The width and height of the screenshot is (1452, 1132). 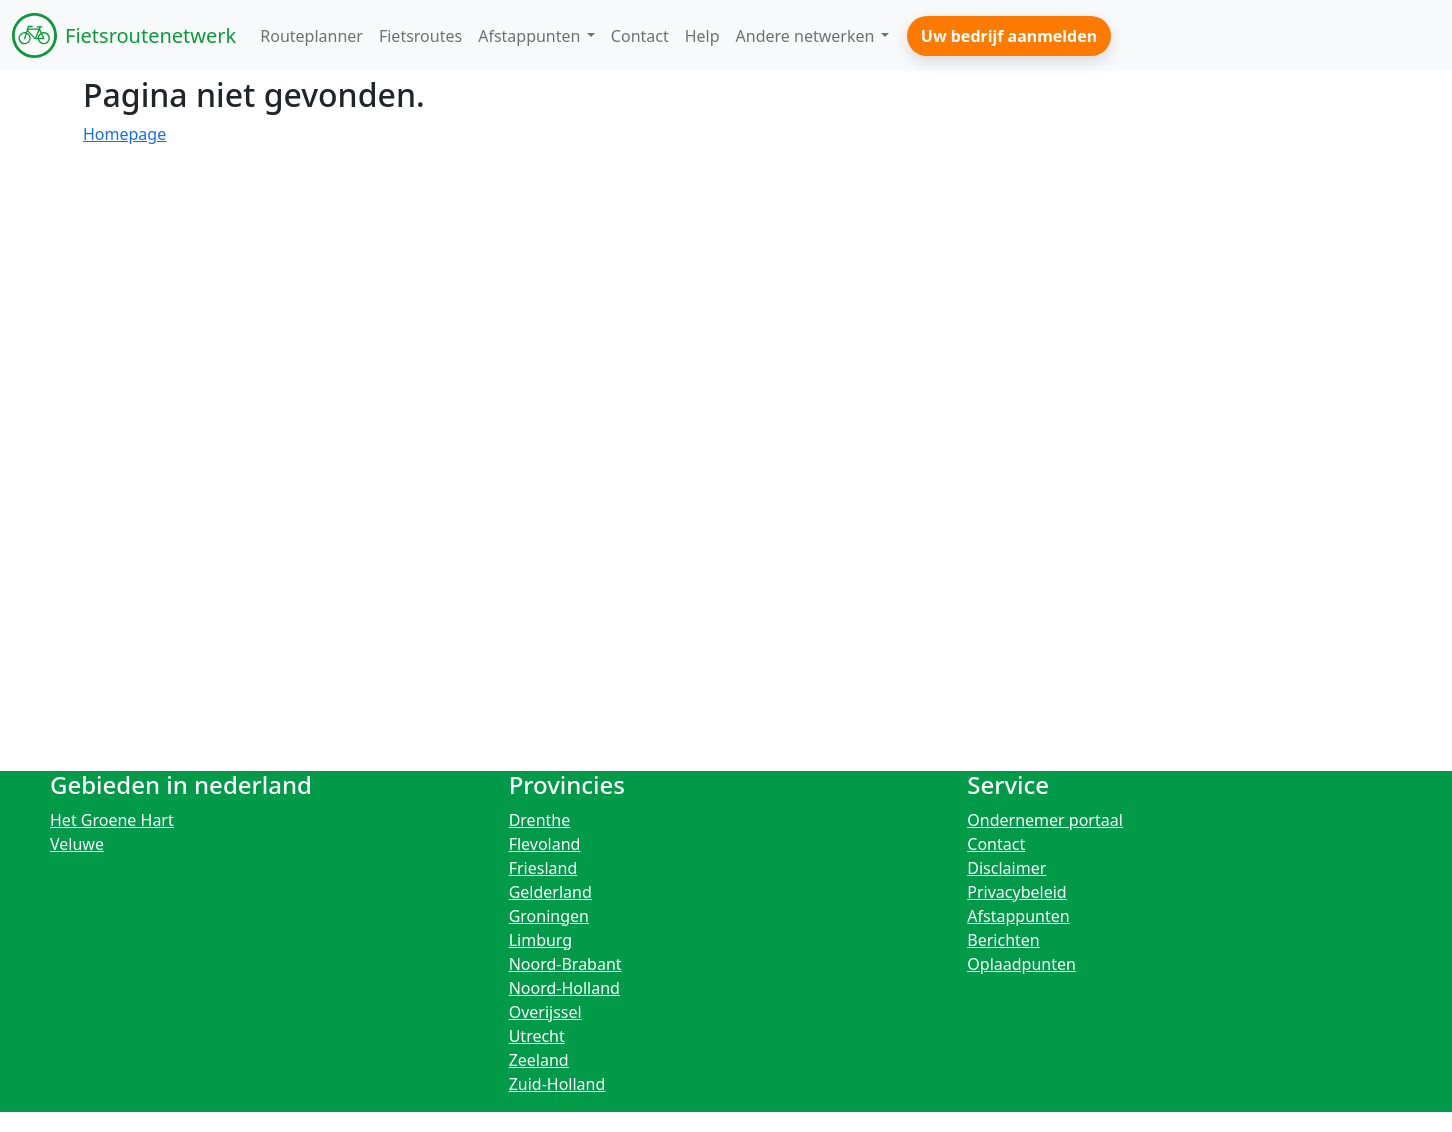 What do you see at coordinates (112, 820) in the screenshot?
I see `Het Groene Hart` at bounding box center [112, 820].